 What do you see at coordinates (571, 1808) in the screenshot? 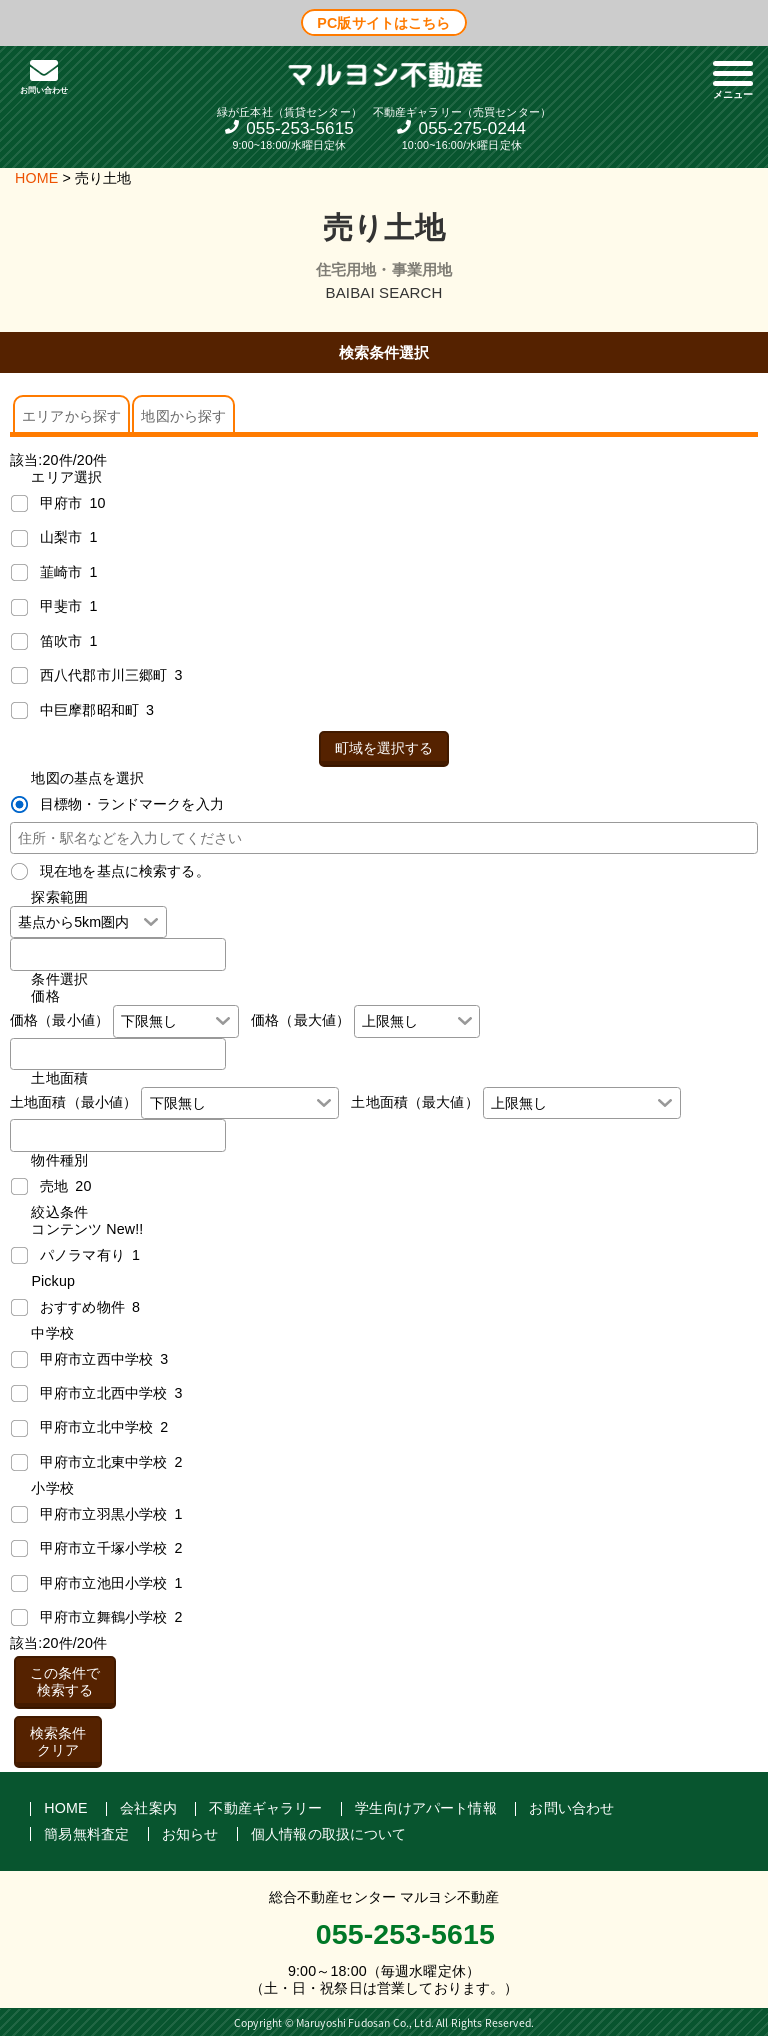
I see `お問い合わせ` at bounding box center [571, 1808].